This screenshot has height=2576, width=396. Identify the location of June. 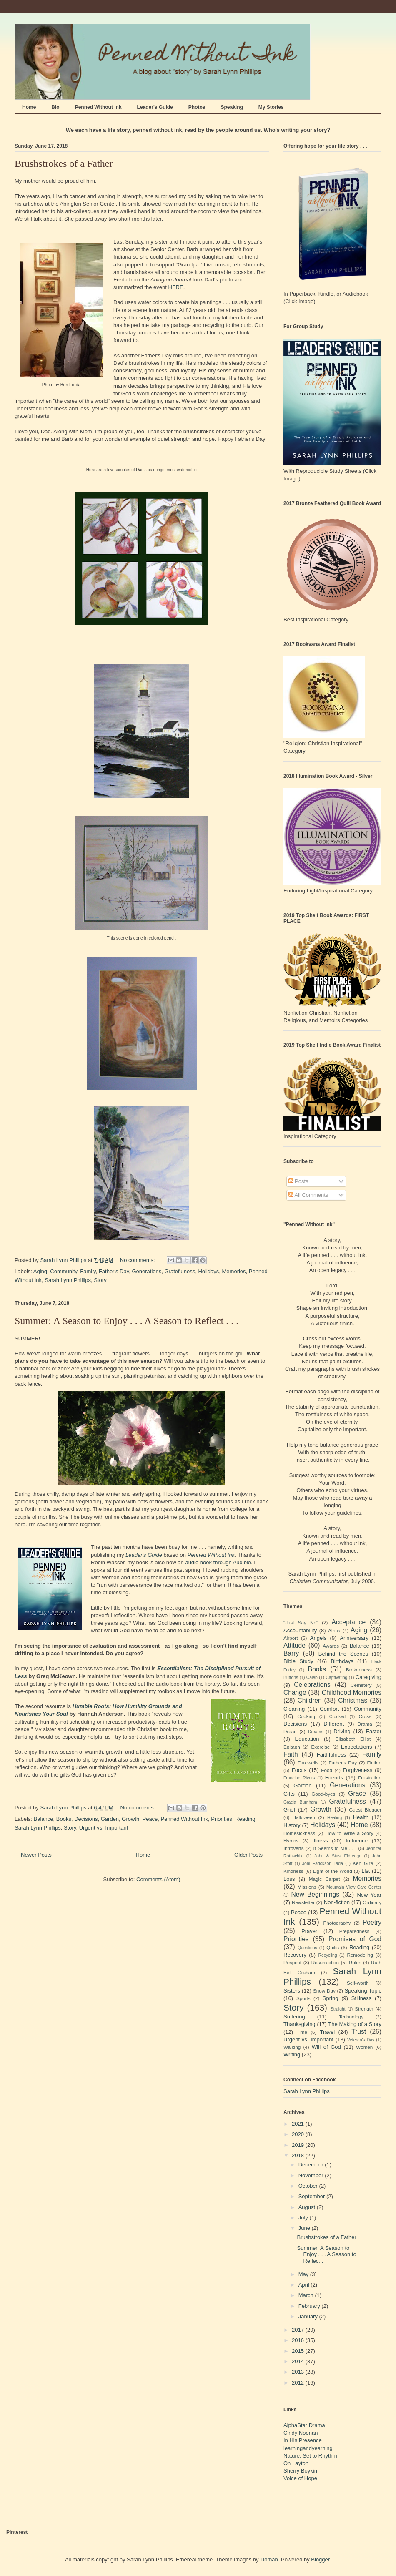
(305, 2228).